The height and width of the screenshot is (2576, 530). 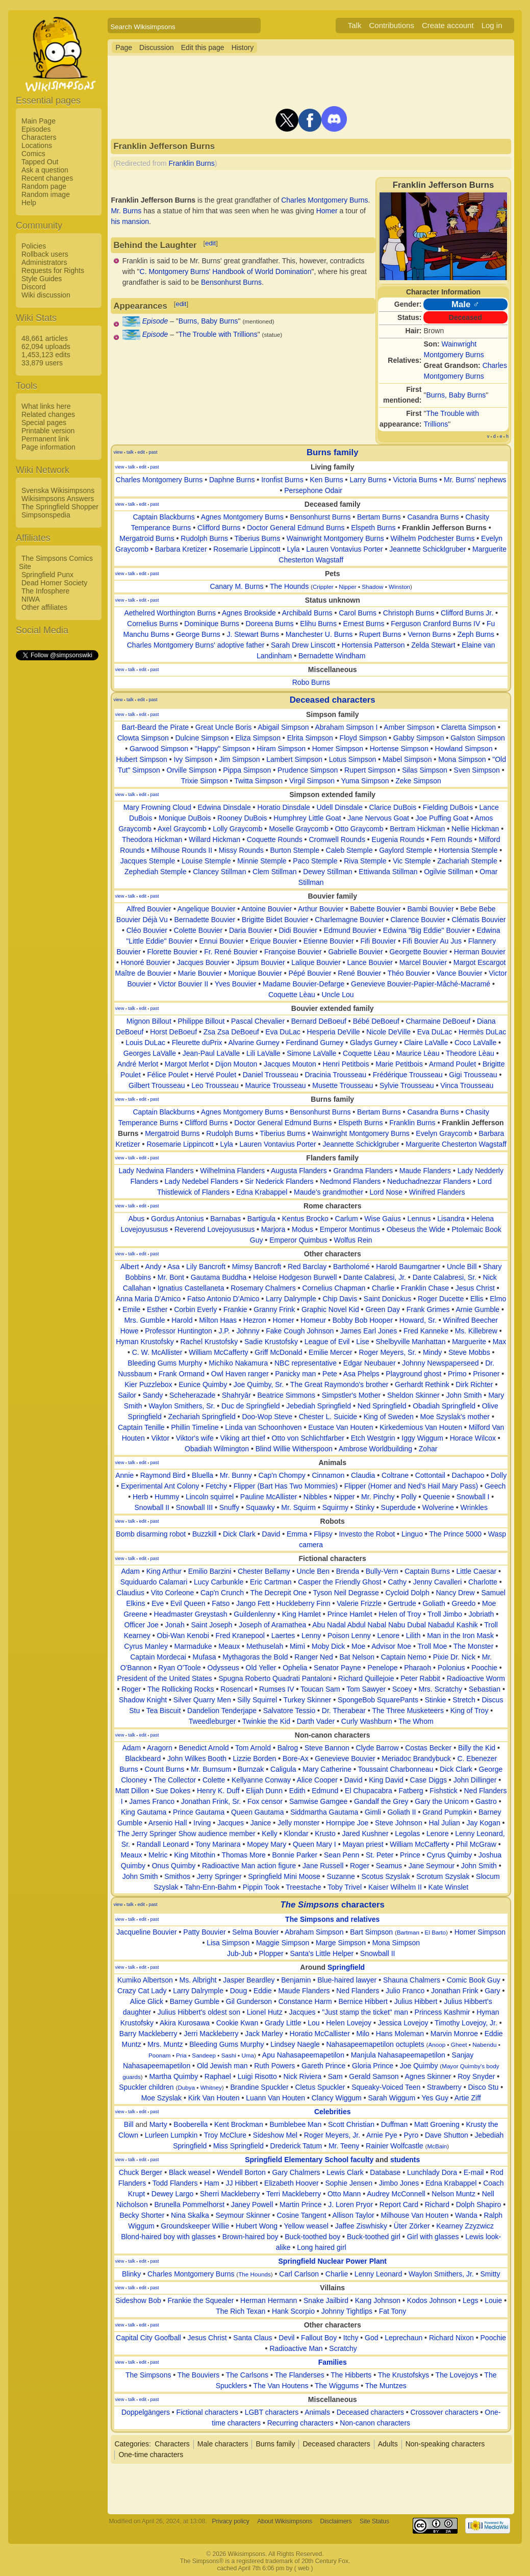 I want to click on Hubert Wong, so click(x=256, y=2226).